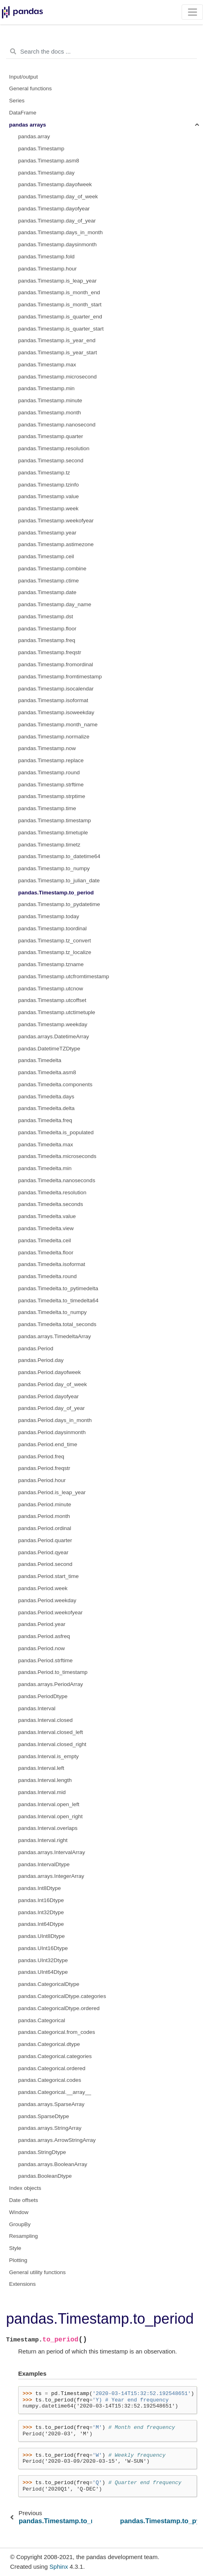 The width and height of the screenshot is (203, 2576). I want to click on pandas.Timedelta.ceil, so click(44, 1240).